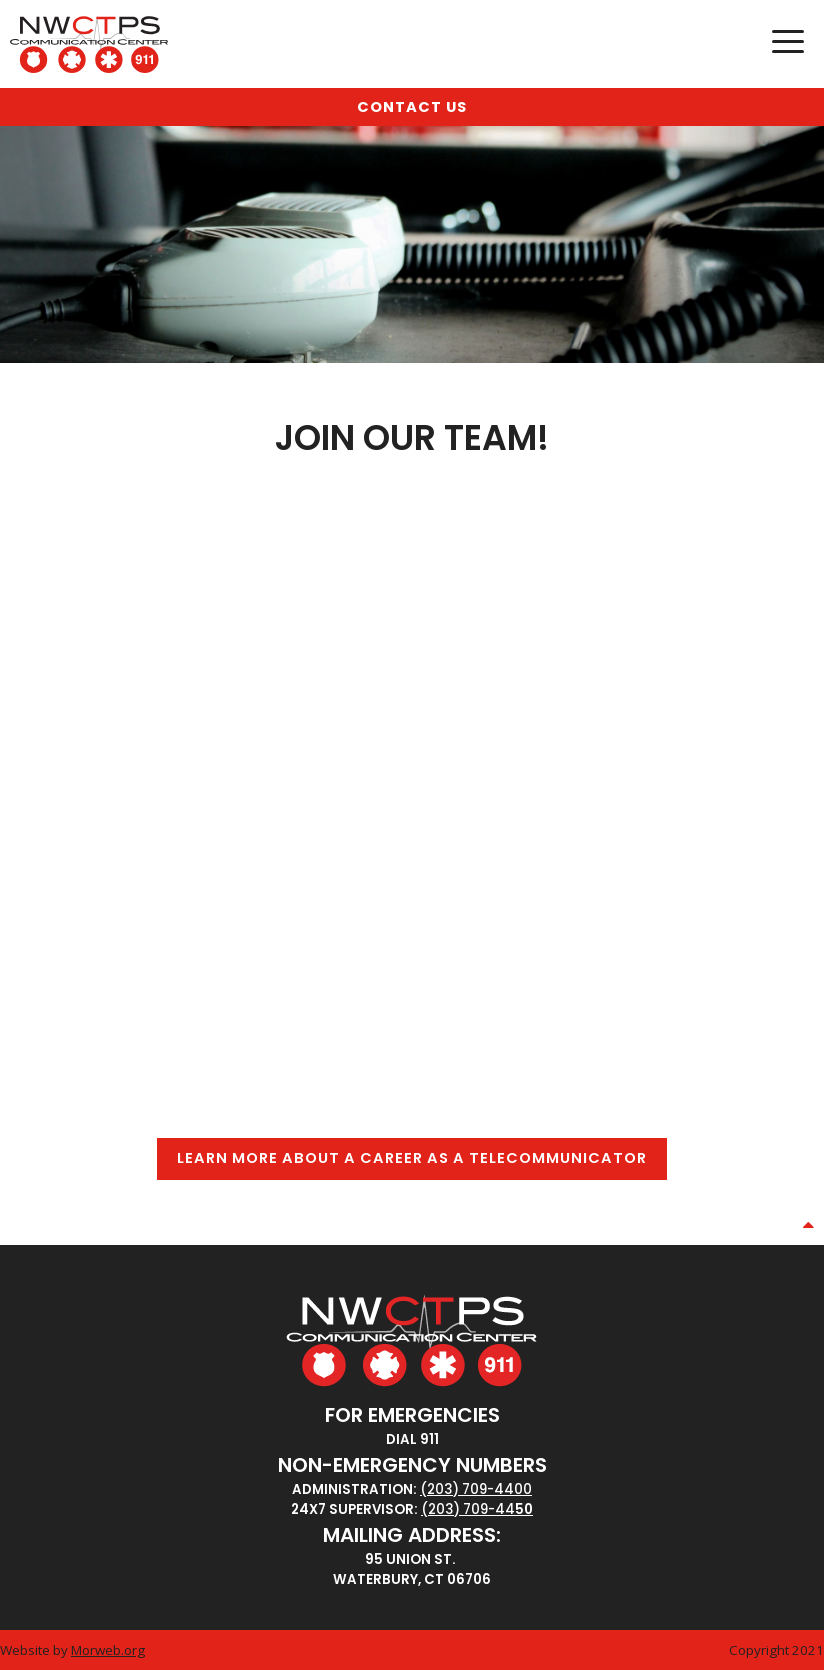 Image resolution: width=824 pixels, height=1670 pixels. What do you see at coordinates (476, 1489) in the screenshot?
I see `(203) 709-4400` at bounding box center [476, 1489].